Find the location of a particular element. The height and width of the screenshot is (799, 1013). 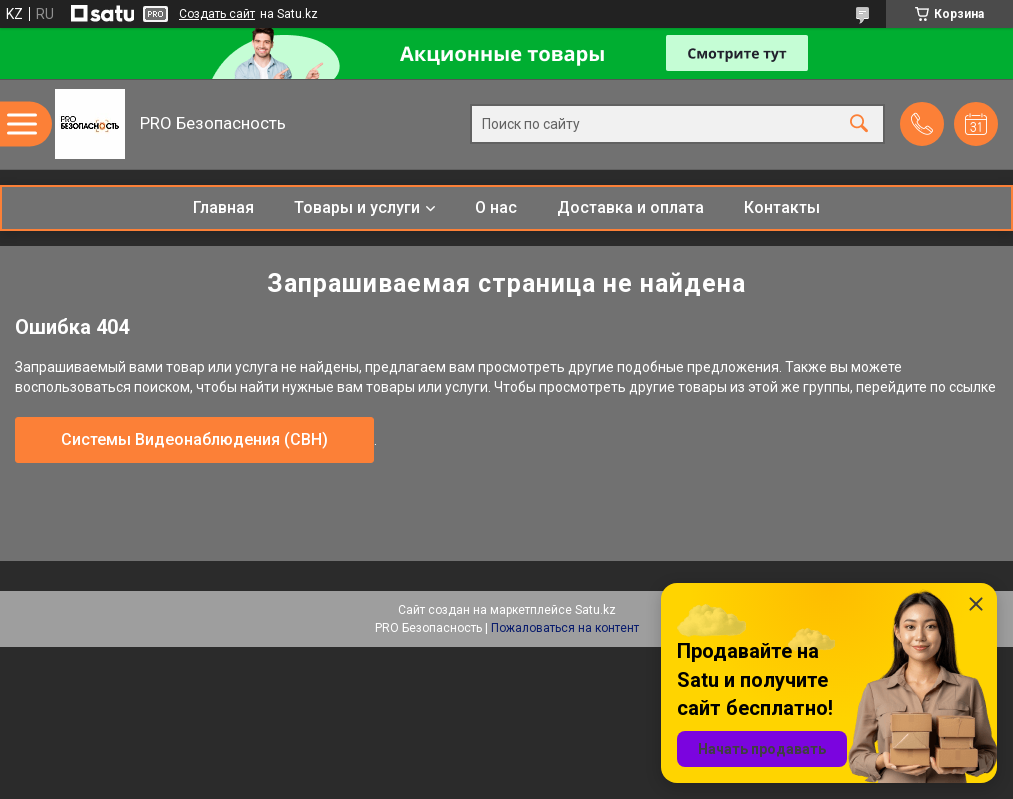

Создать сайт is located at coordinates (217, 14).